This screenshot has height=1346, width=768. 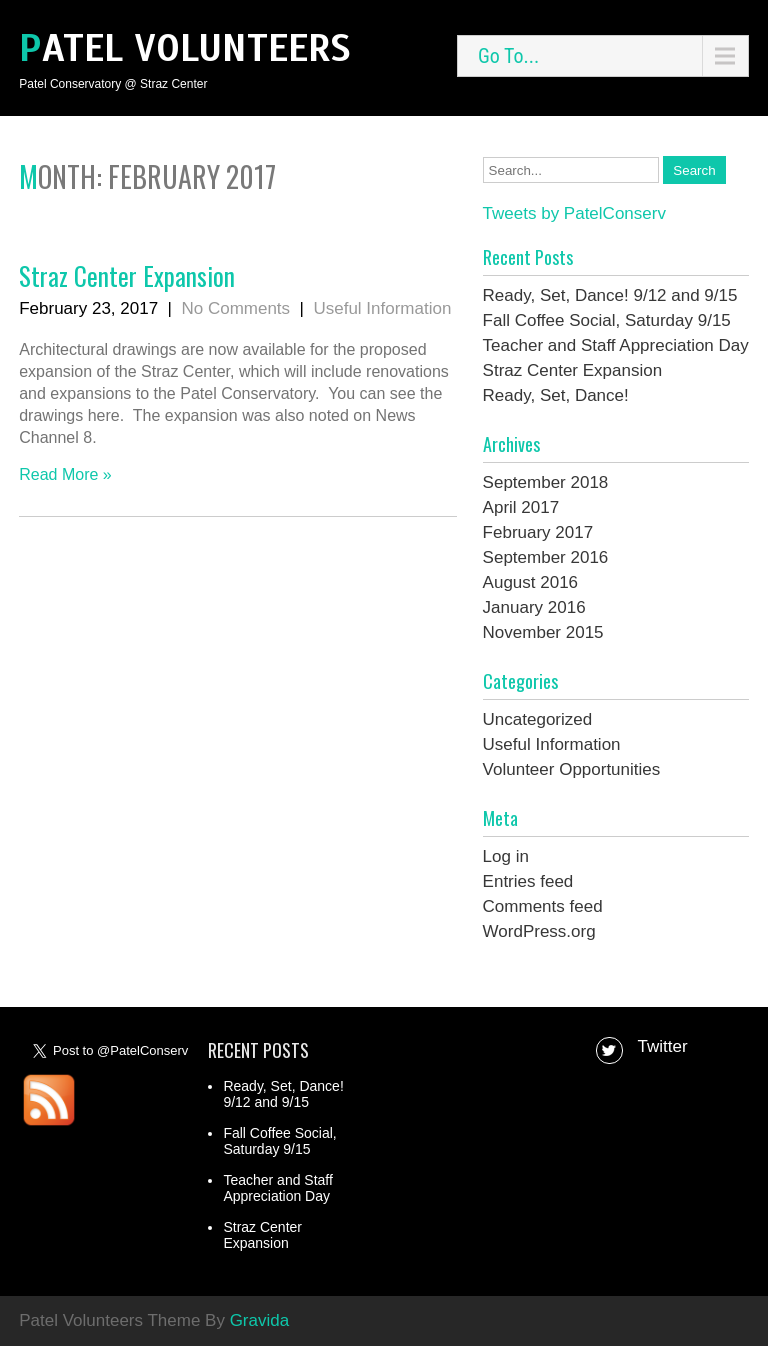 What do you see at coordinates (543, 906) in the screenshot?
I see `Comments feed` at bounding box center [543, 906].